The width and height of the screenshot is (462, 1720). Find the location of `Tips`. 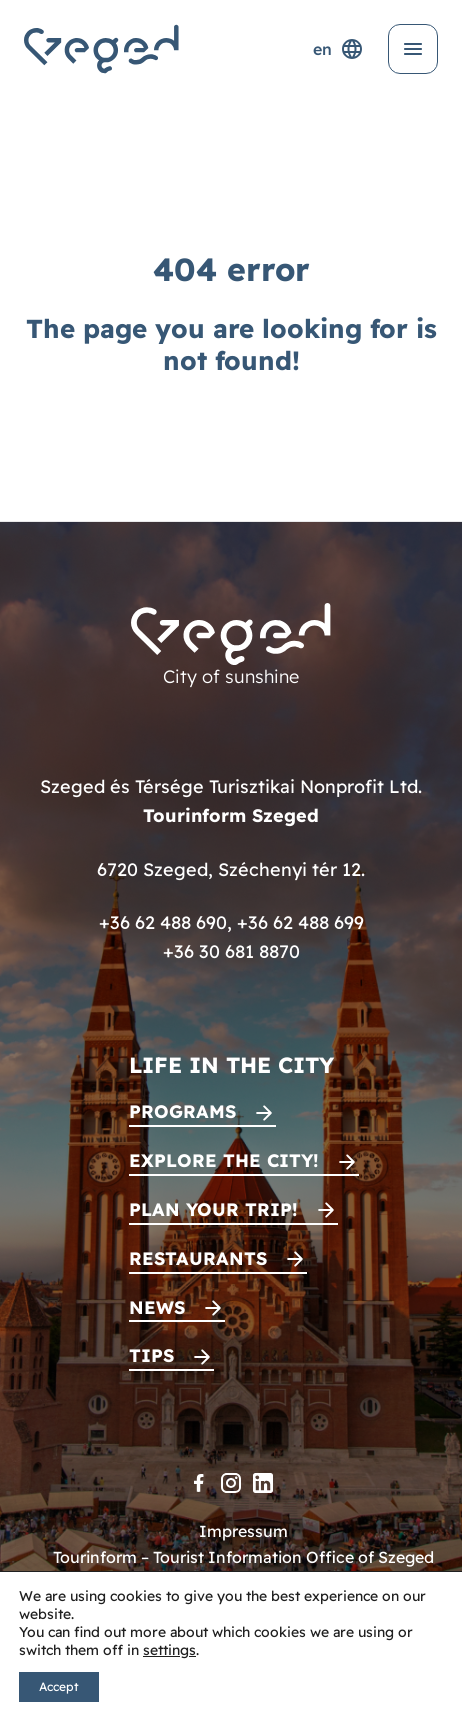

Tips is located at coordinates (151, 1355).